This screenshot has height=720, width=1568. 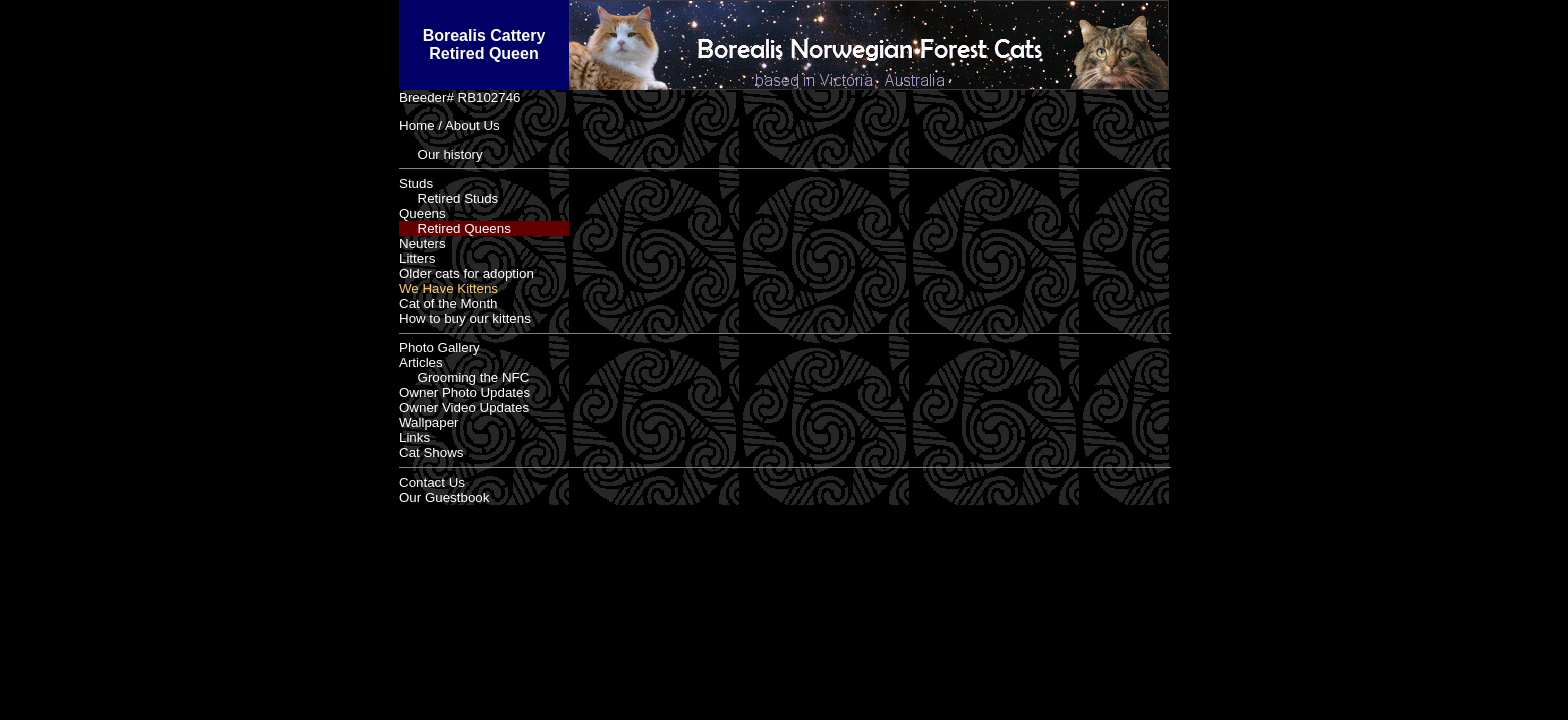 What do you see at coordinates (416, 183) in the screenshot?
I see `Studs` at bounding box center [416, 183].